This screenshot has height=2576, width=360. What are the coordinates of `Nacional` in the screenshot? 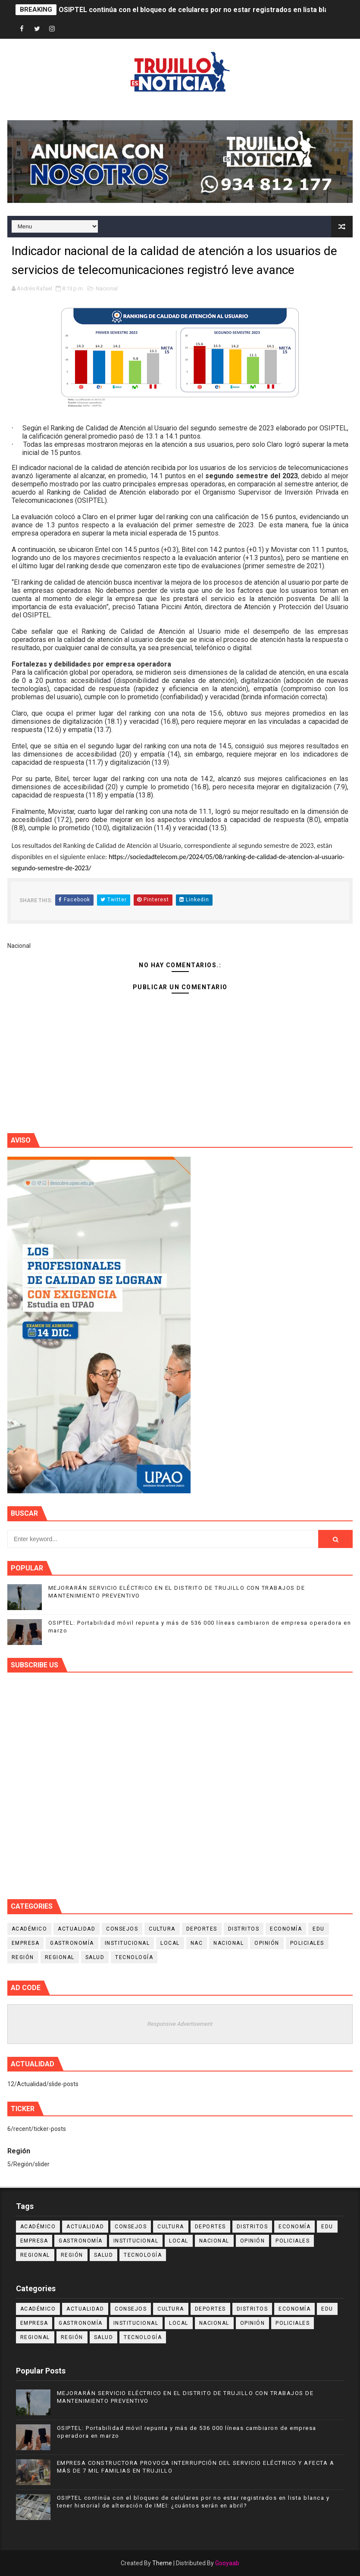 It's located at (107, 288).